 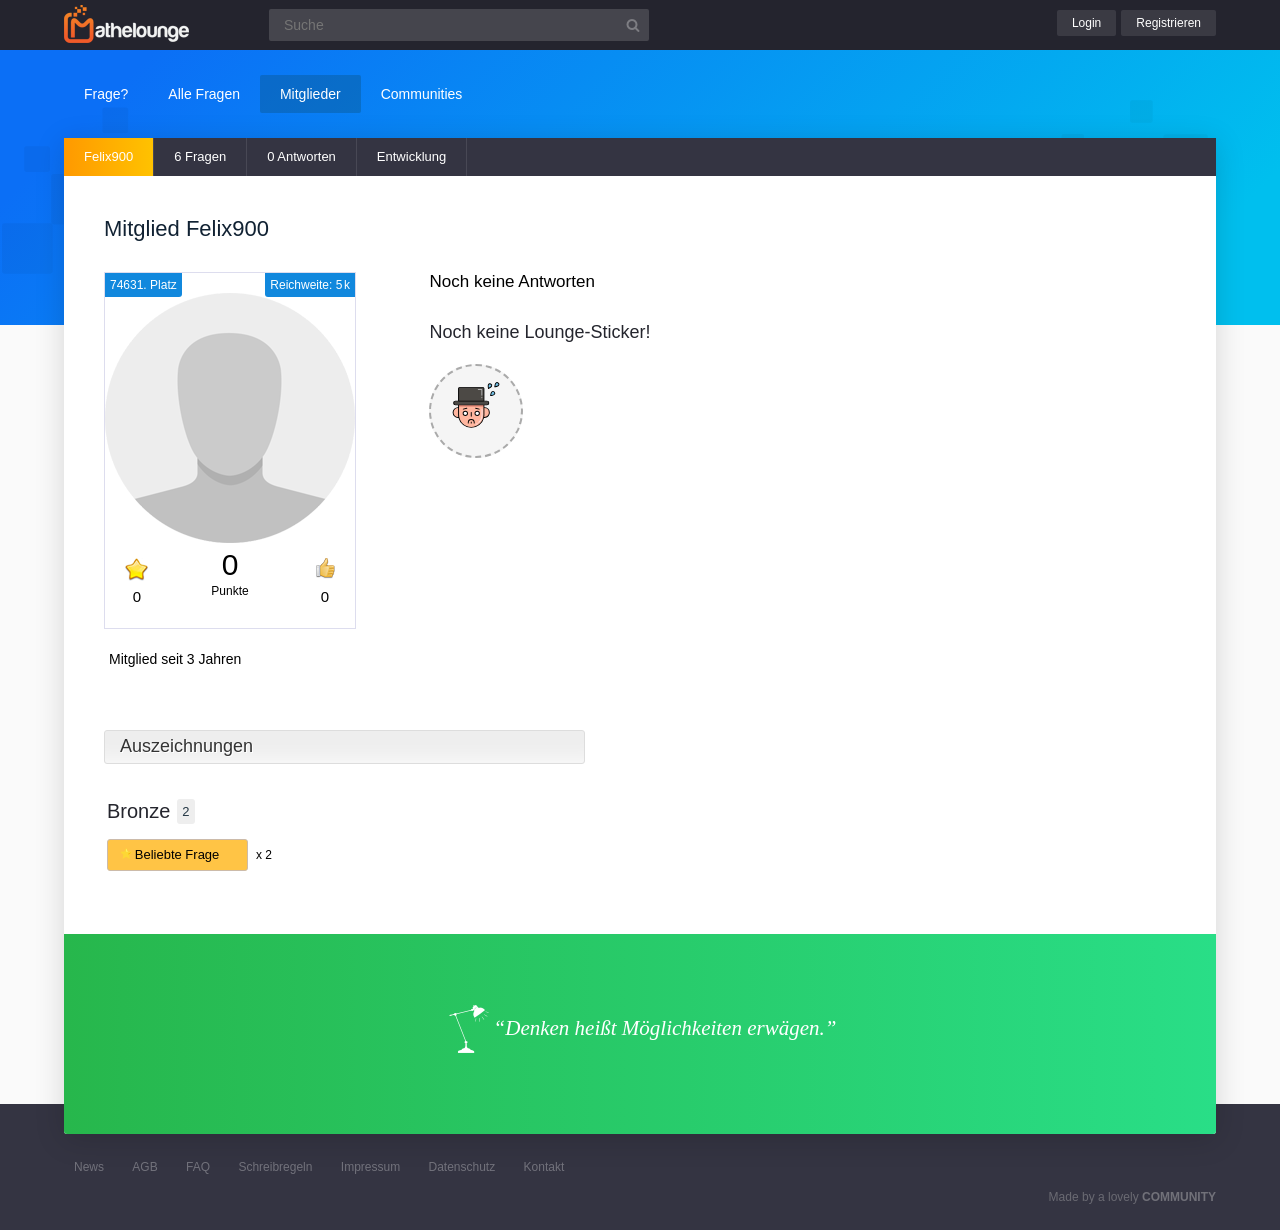 What do you see at coordinates (108, 156) in the screenshot?
I see `Felix900` at bounding box center [108, 156].